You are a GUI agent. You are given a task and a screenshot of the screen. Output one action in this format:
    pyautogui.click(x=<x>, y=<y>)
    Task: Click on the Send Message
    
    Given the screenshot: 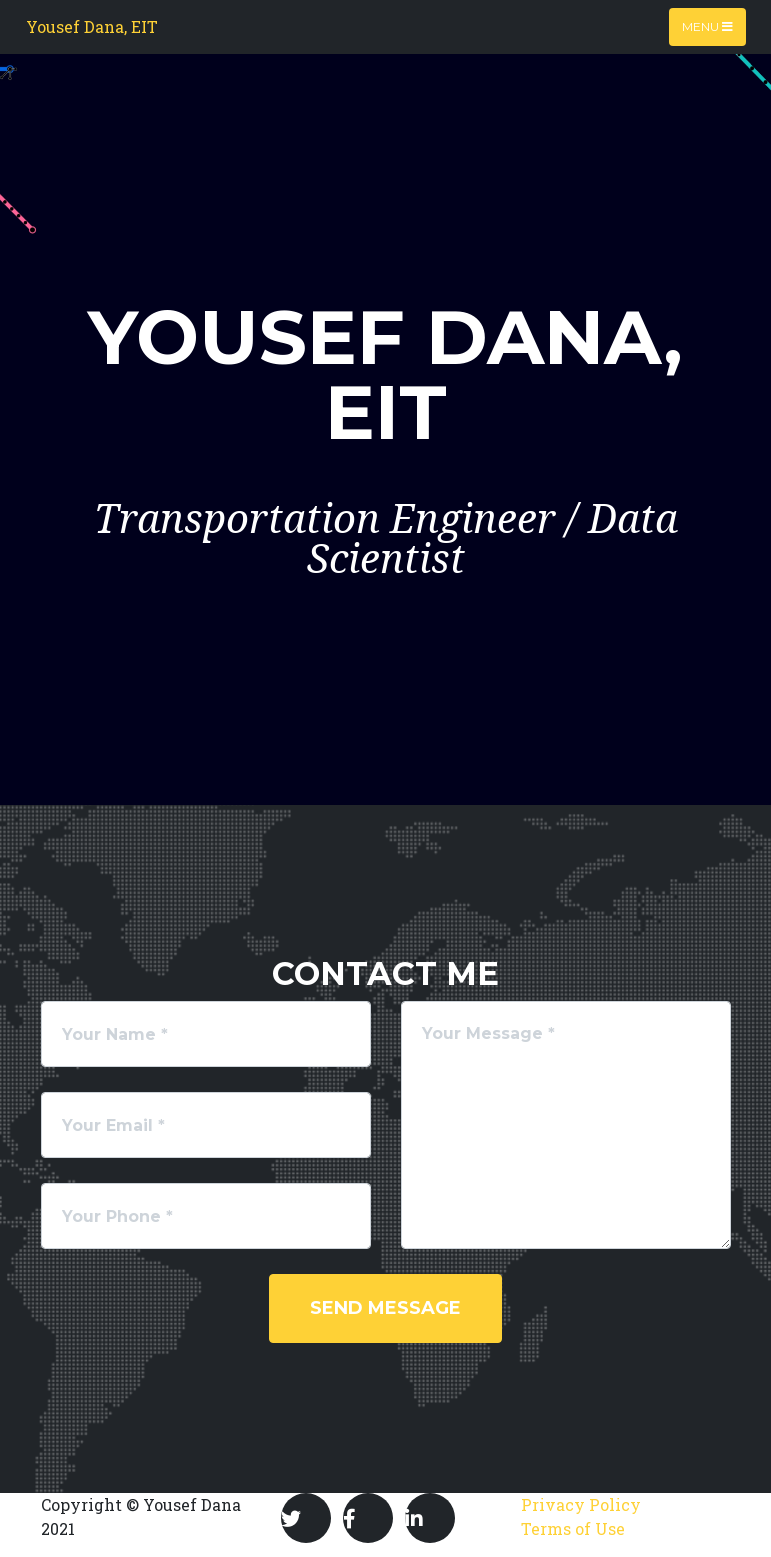 What is the action you would take?
    pyautogui.click(x=385, y=1308)
    